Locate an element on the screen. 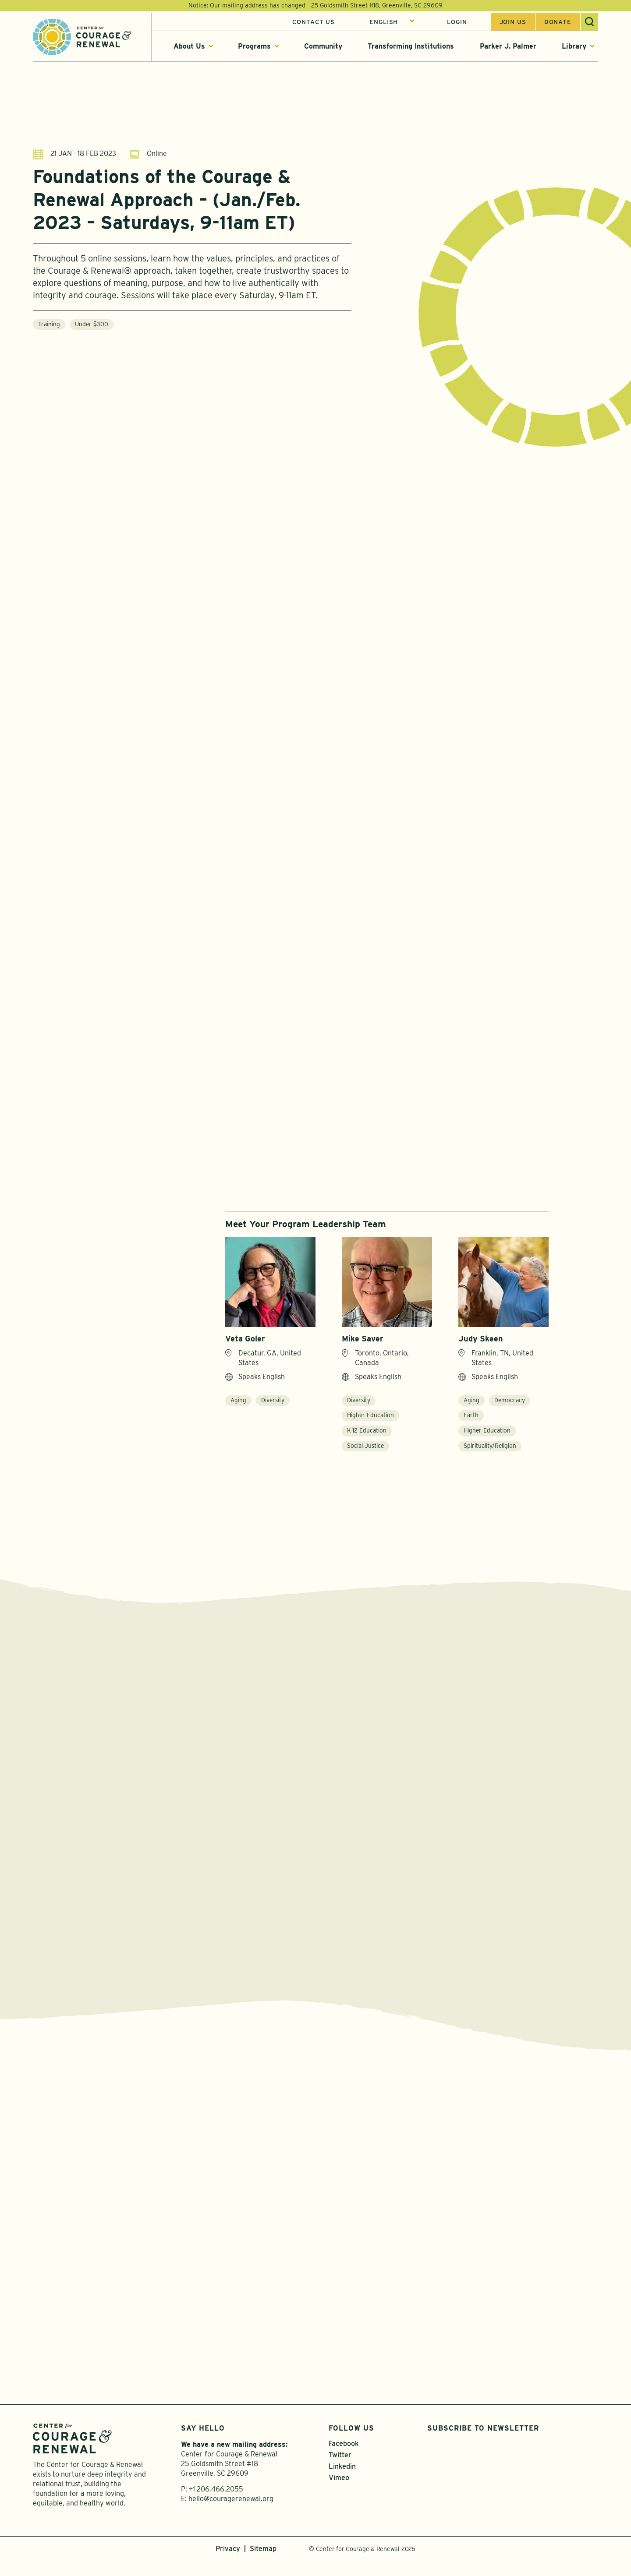 Image resolution: width=631 pixels, height=2576 pixels. Under $300 is located at coordinates (91, 324).